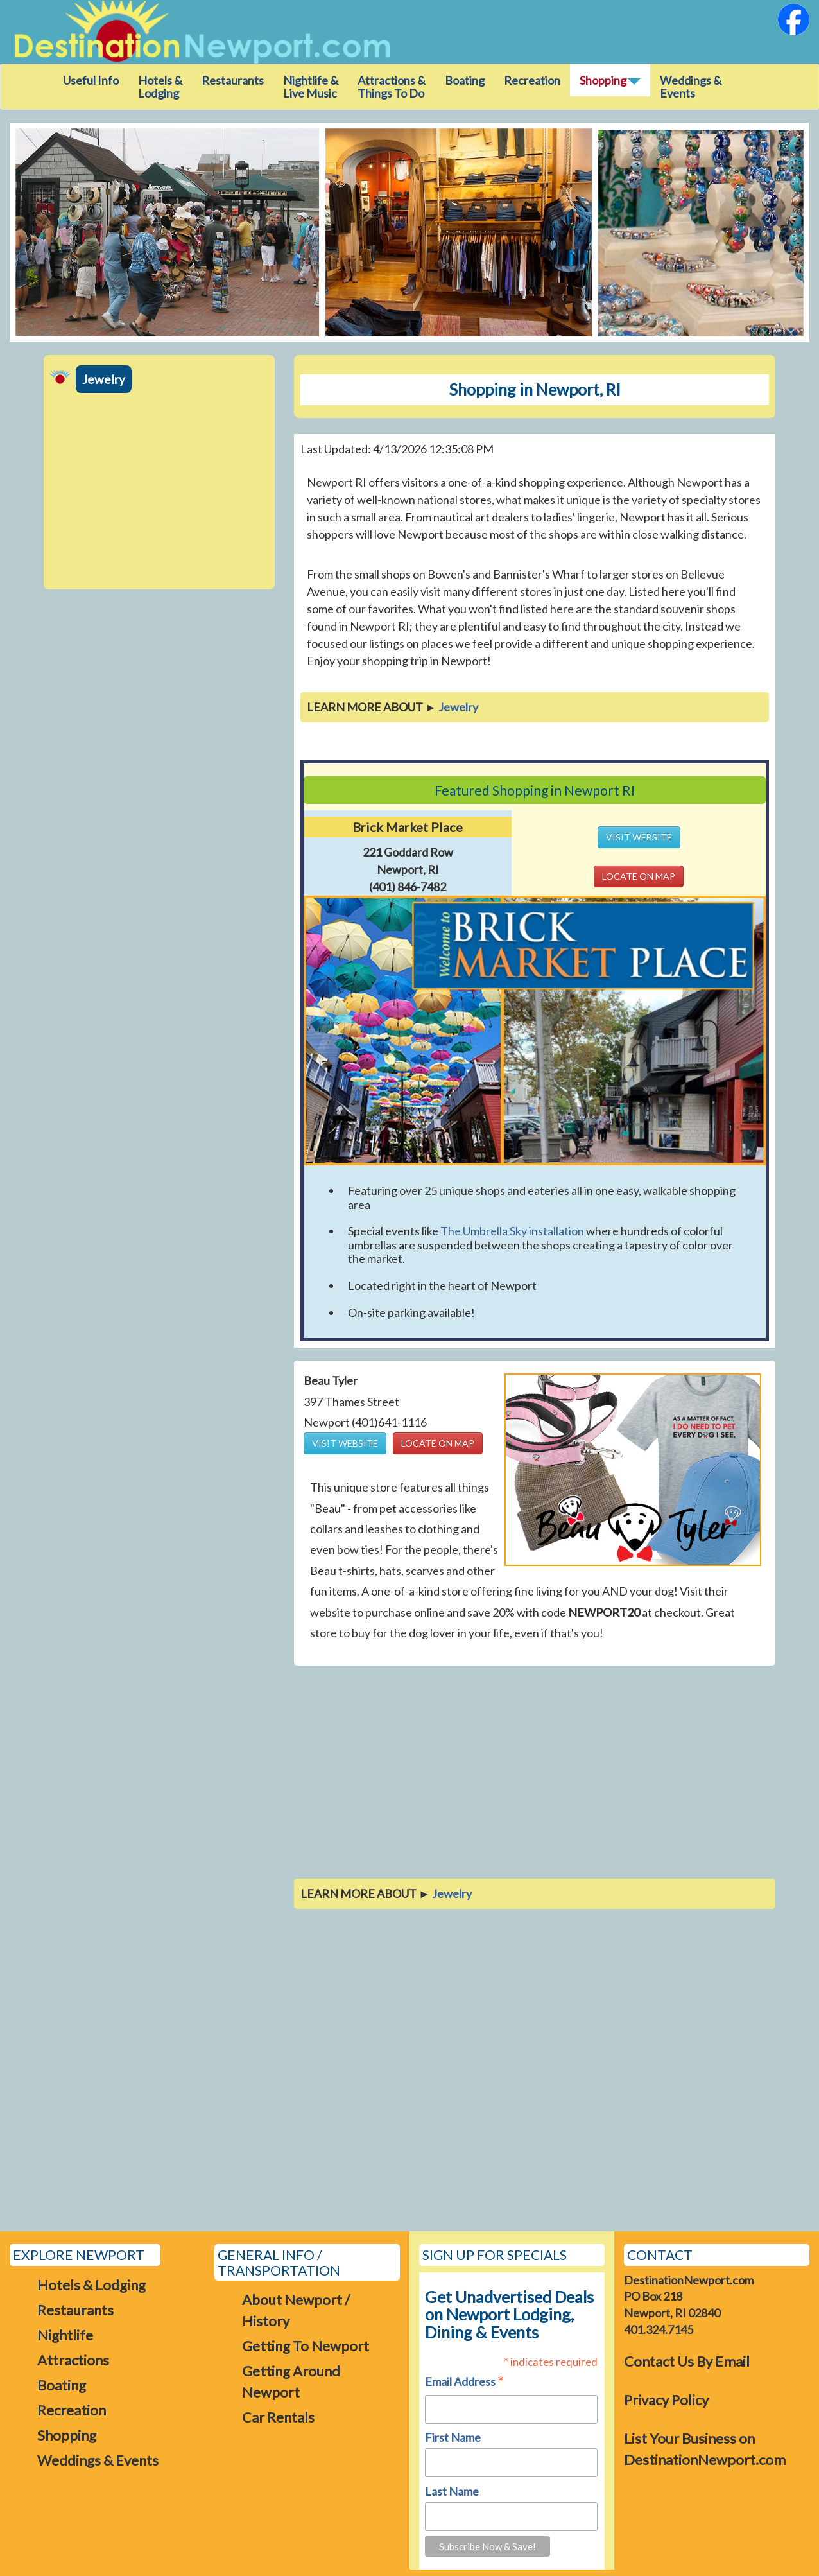 Image resolution: width=819 pixels, height=2576 pixels. Describe the element at coordinates (610, 80) in the screenshot. I see `Shopping [button]` at that location.